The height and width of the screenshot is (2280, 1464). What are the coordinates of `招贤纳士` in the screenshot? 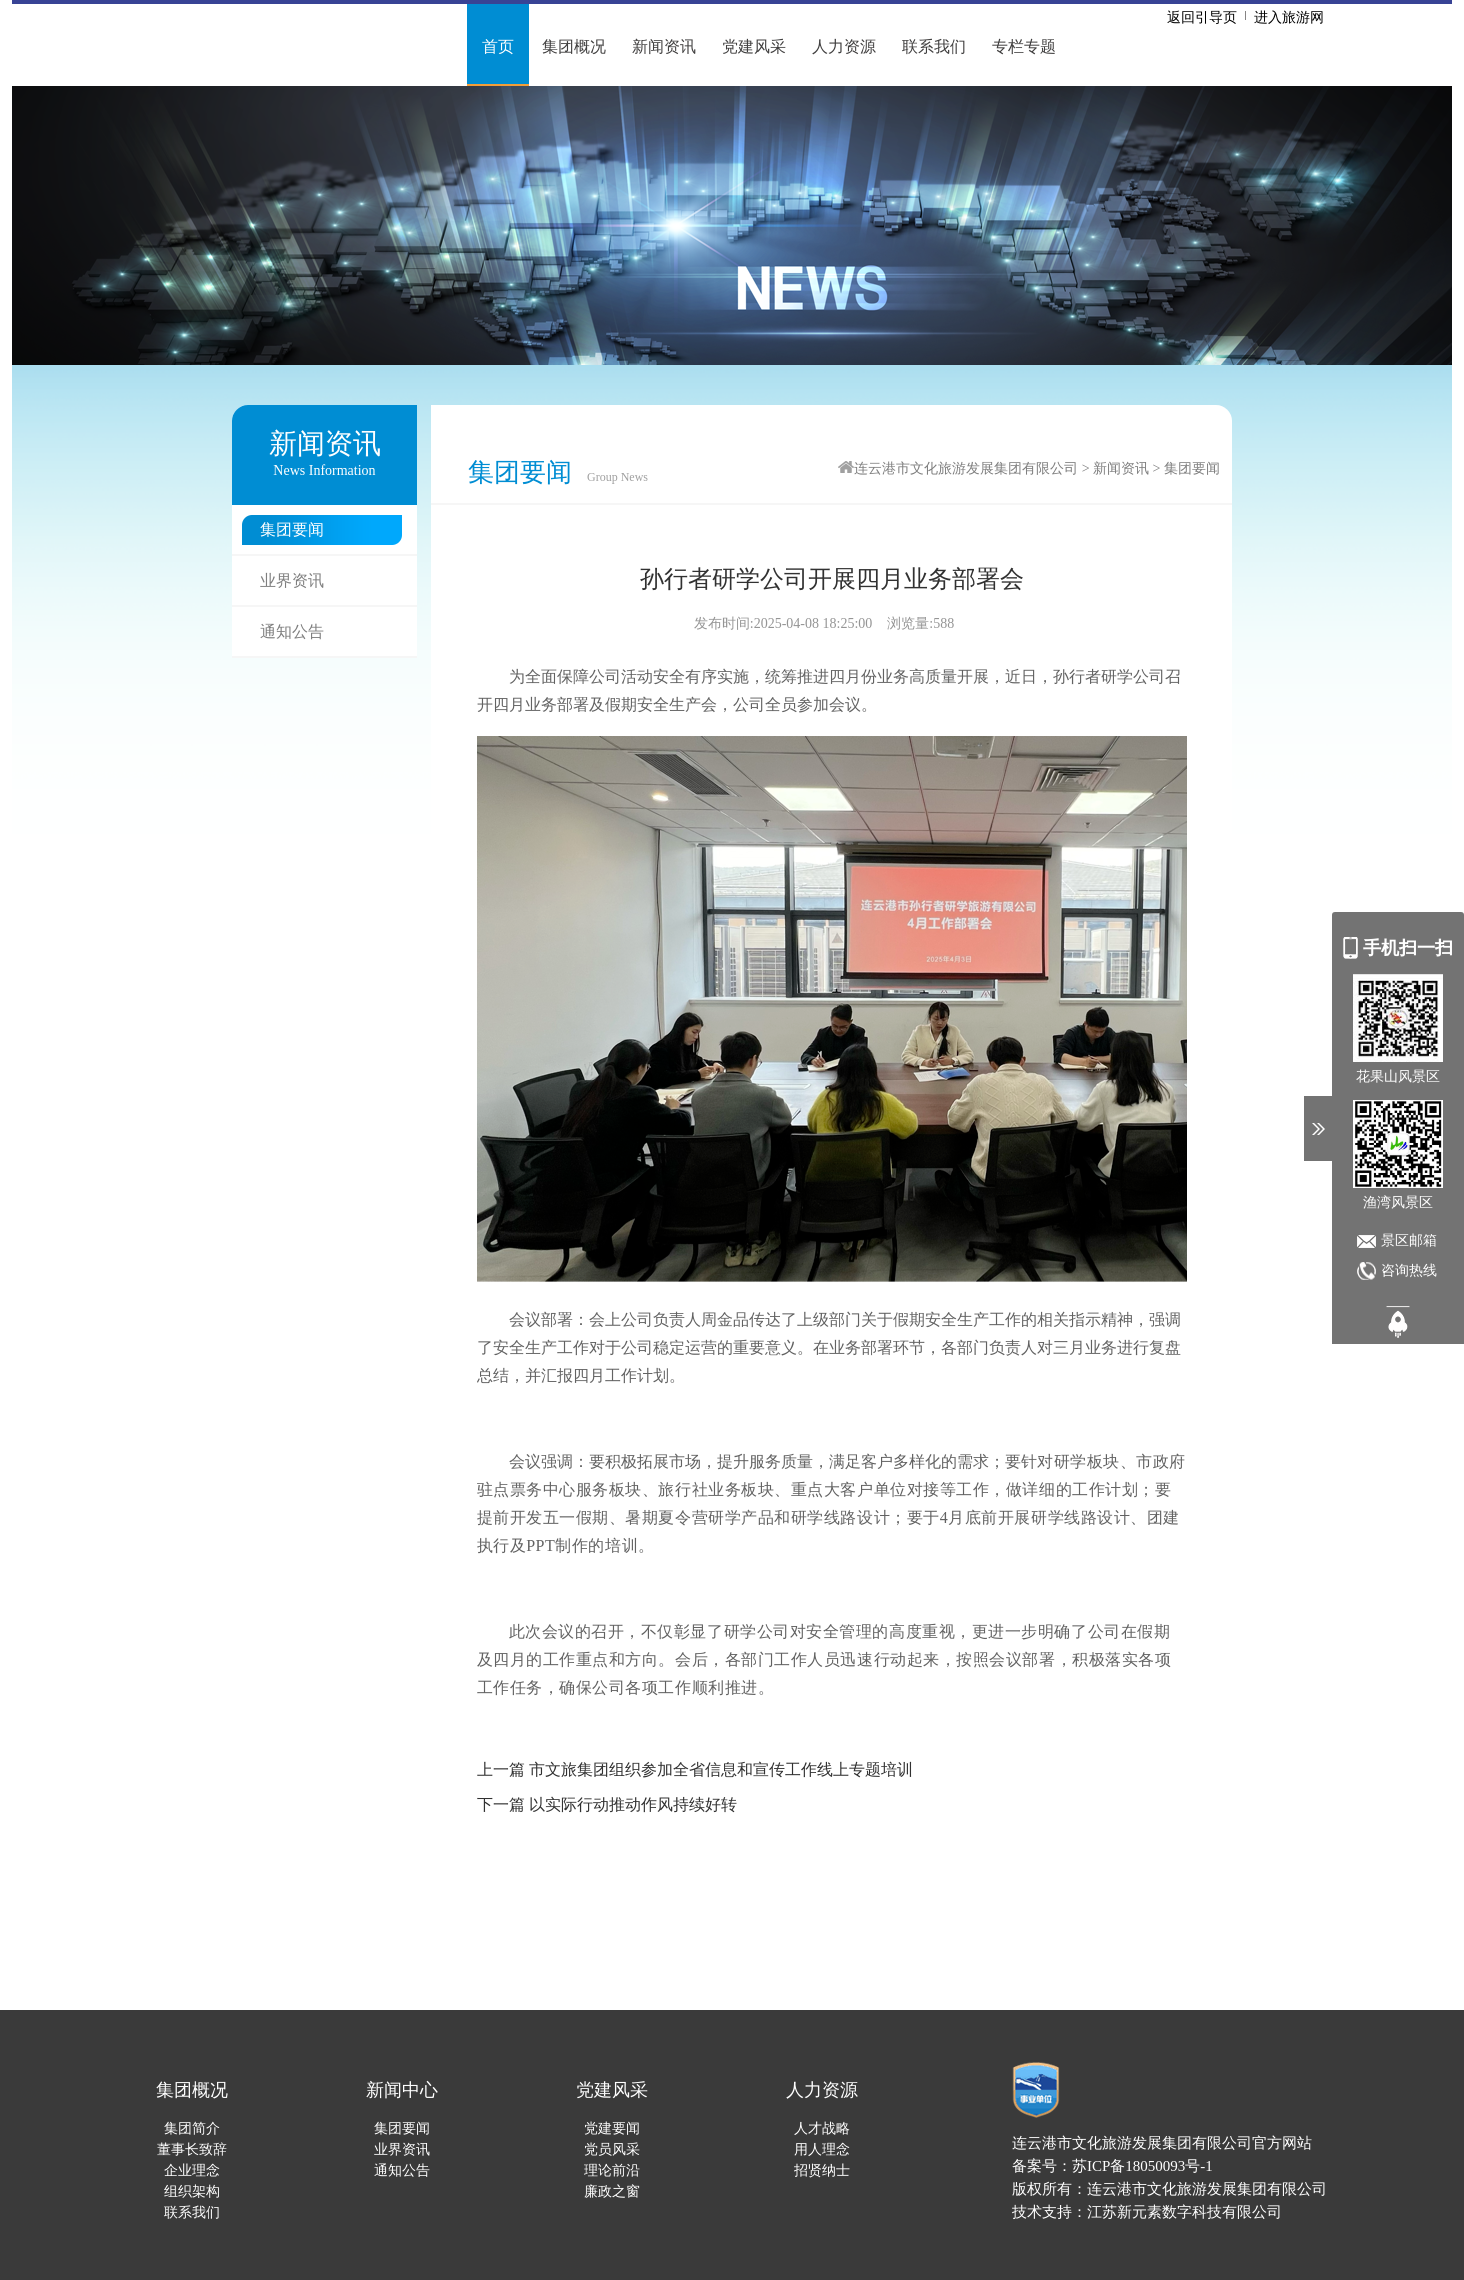 It's located at (822, 2170).